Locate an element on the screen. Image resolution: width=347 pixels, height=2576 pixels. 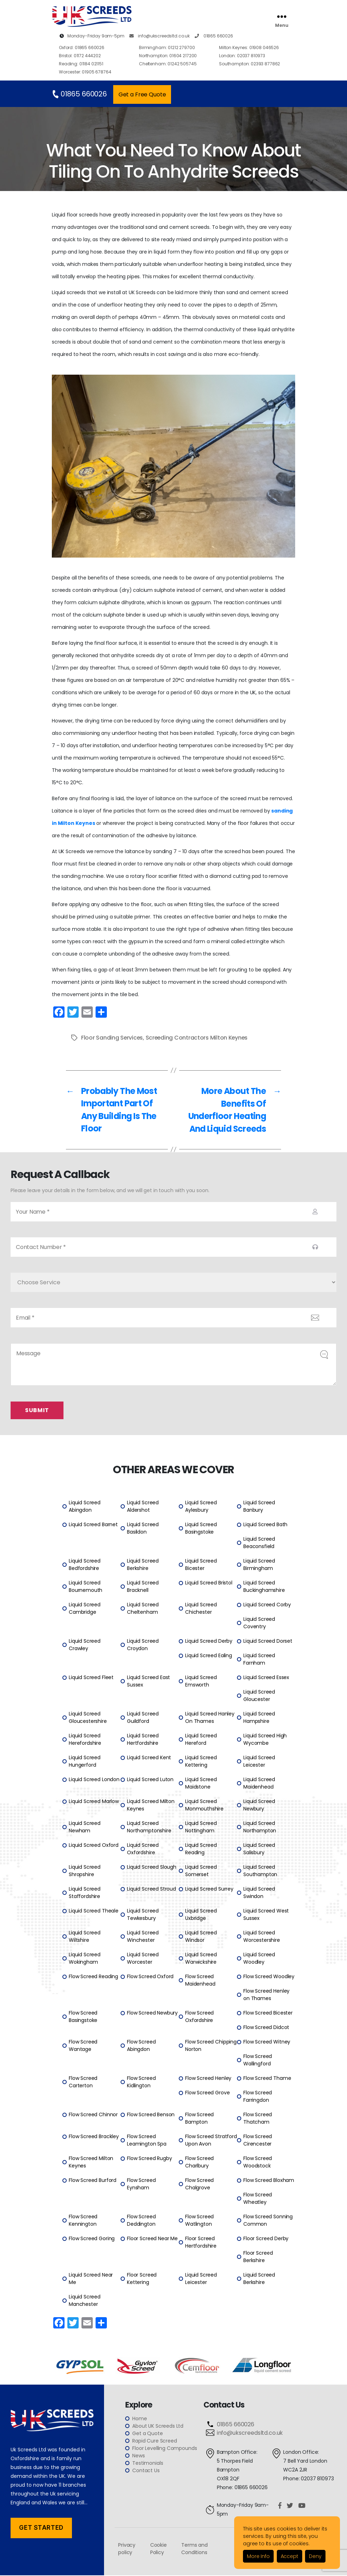
Flow Screed Carterton is located at coordinates (83, 2082).